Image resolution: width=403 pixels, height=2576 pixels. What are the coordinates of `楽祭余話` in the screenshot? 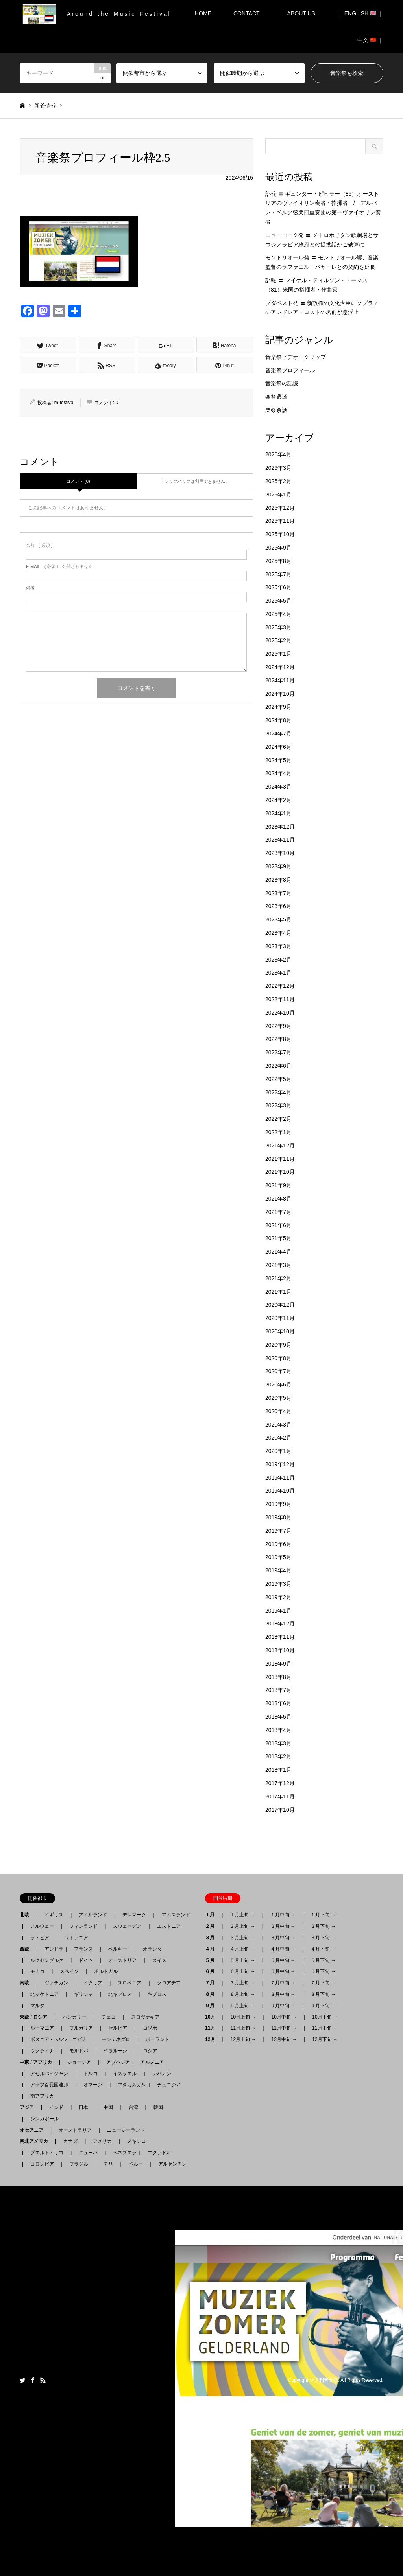 It's located at (276, 410).